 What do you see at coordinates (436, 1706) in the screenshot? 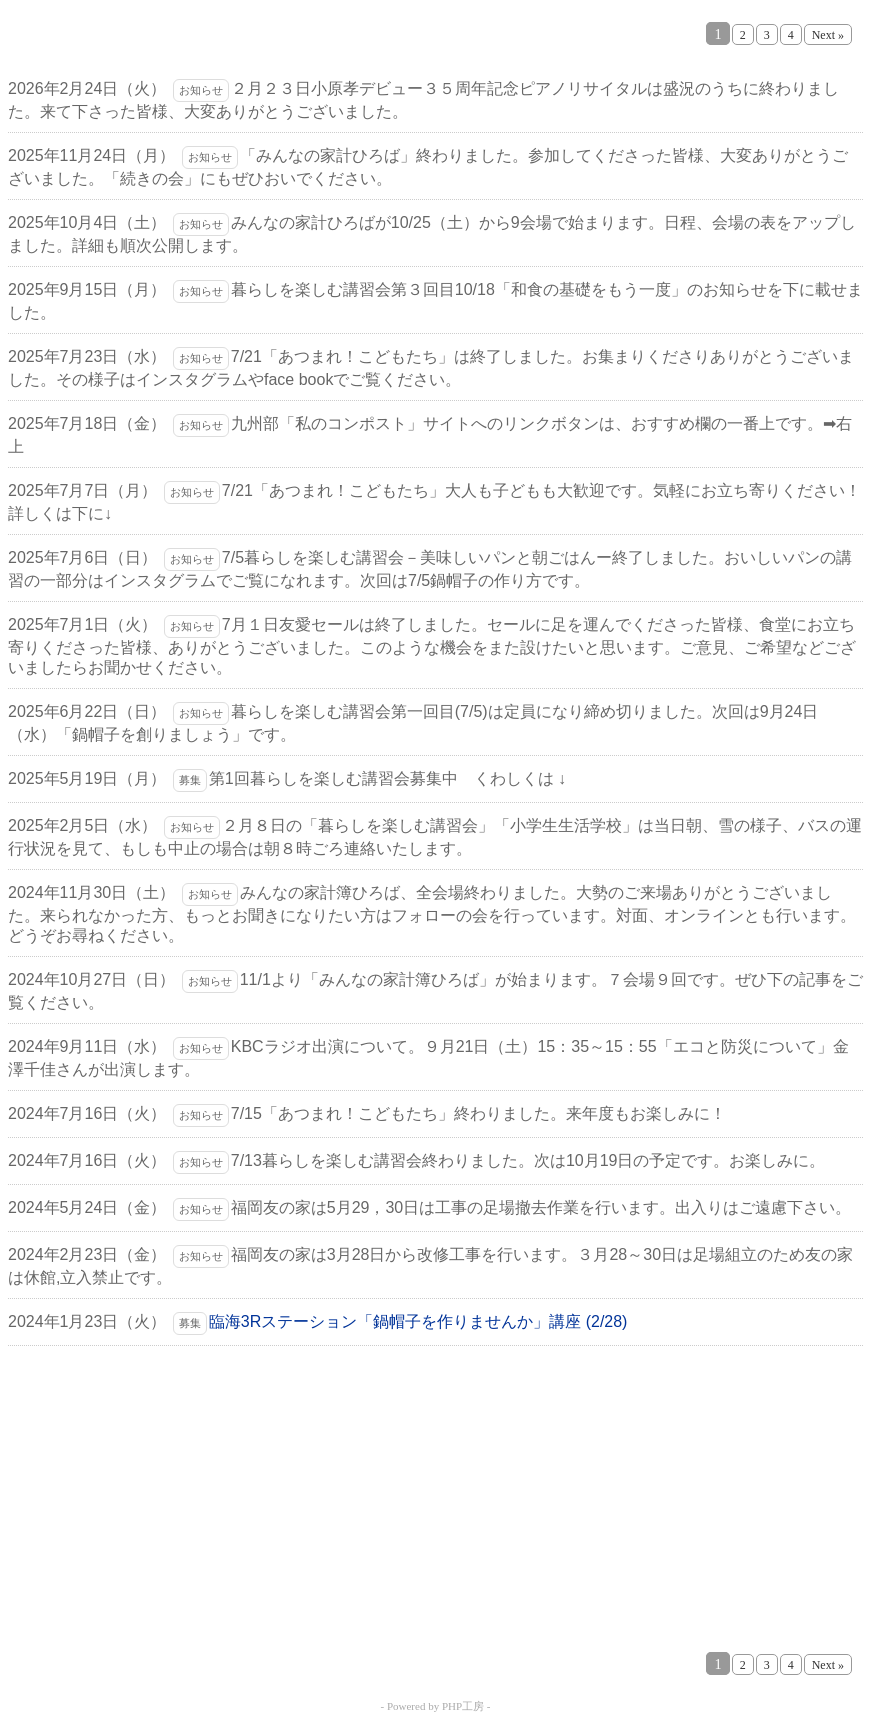
I see `- Powered by PHP工房 -` at bounding box center [436, 1706].